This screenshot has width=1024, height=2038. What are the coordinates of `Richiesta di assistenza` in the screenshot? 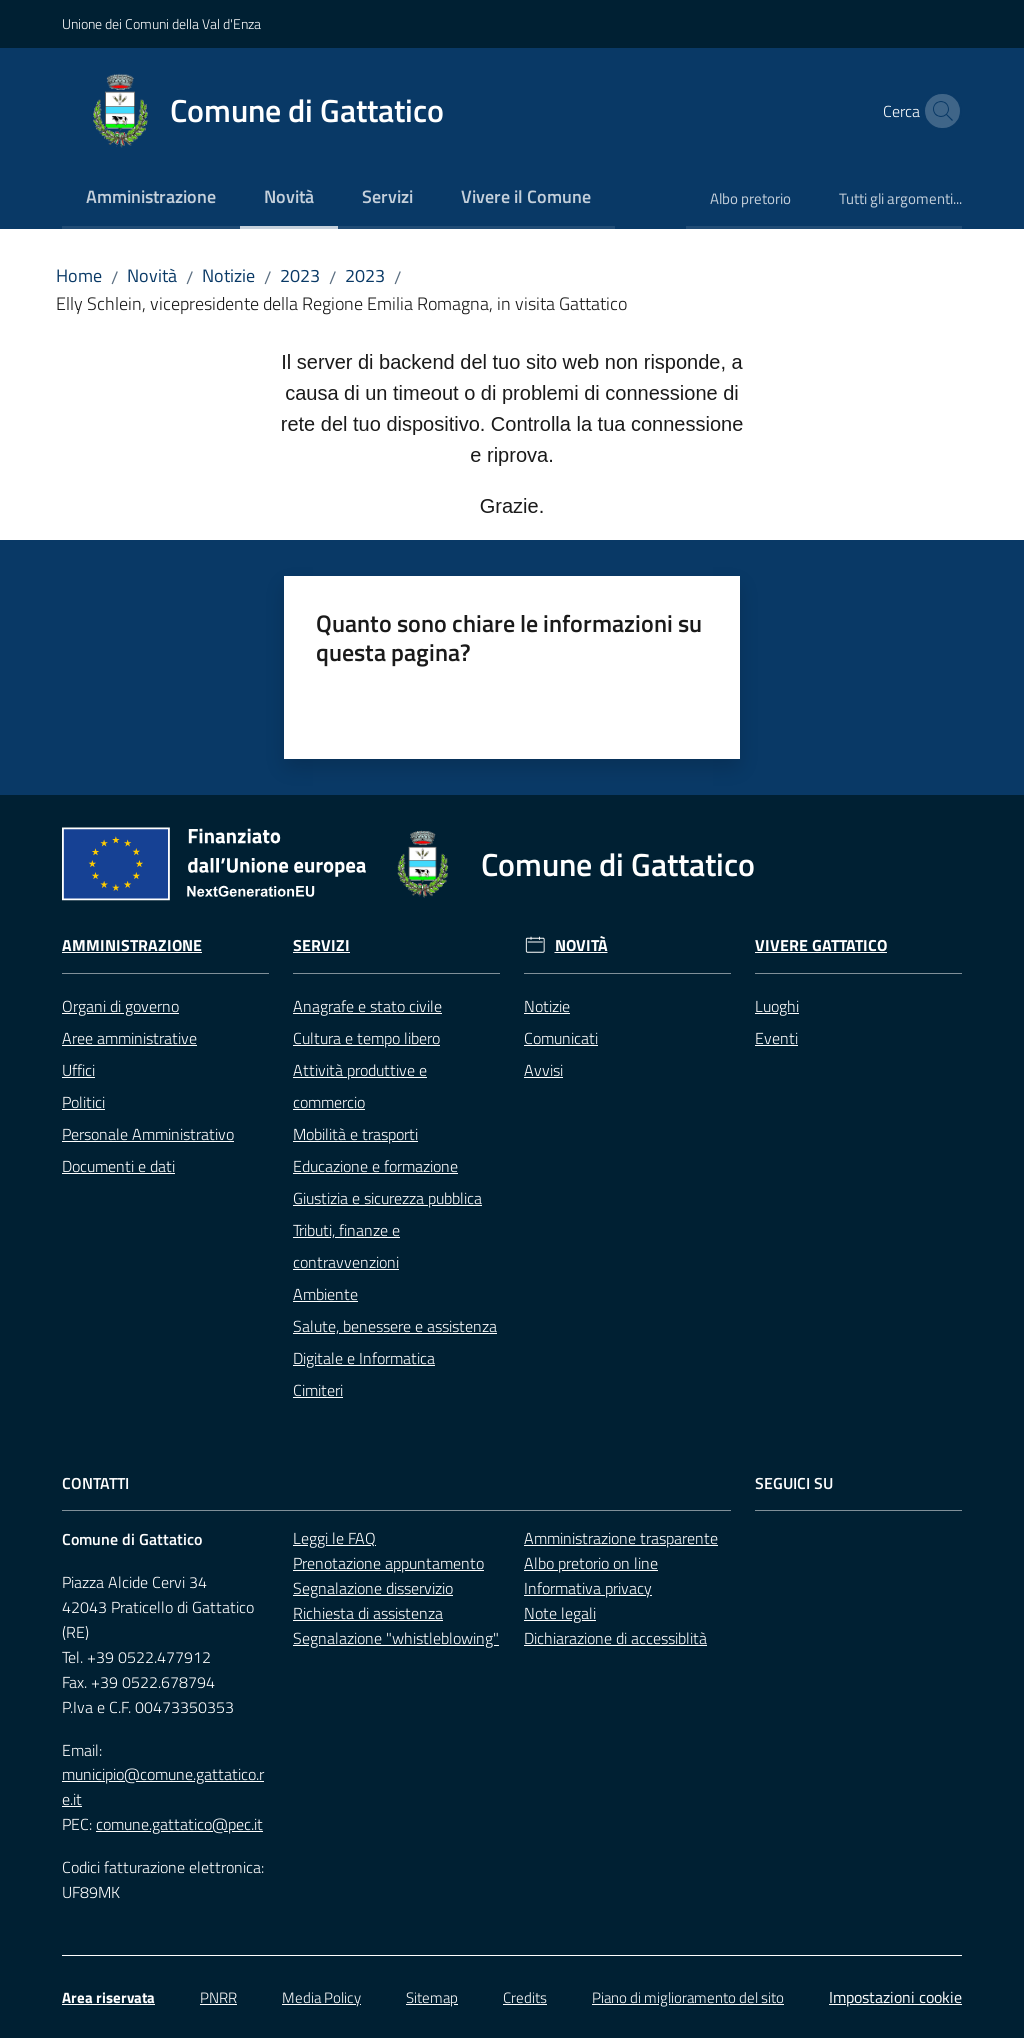 It's located at (368, 1613).